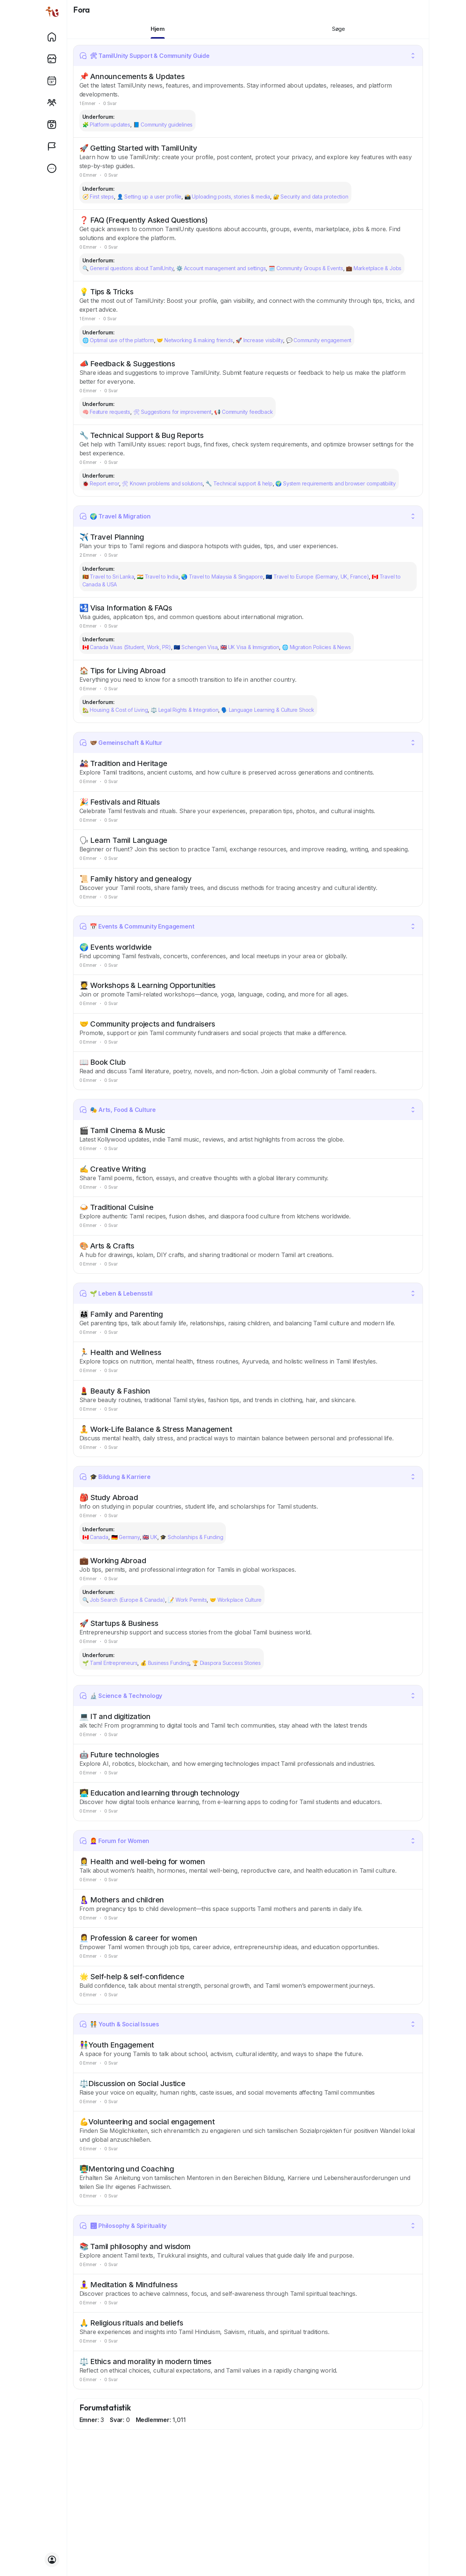 The height and width of the screenshot is (2576, 466). What do you see at coordinates (112, 1560) in the screenshot?
I see `💼 Working Abroad` at bounding box center [112, 1560].